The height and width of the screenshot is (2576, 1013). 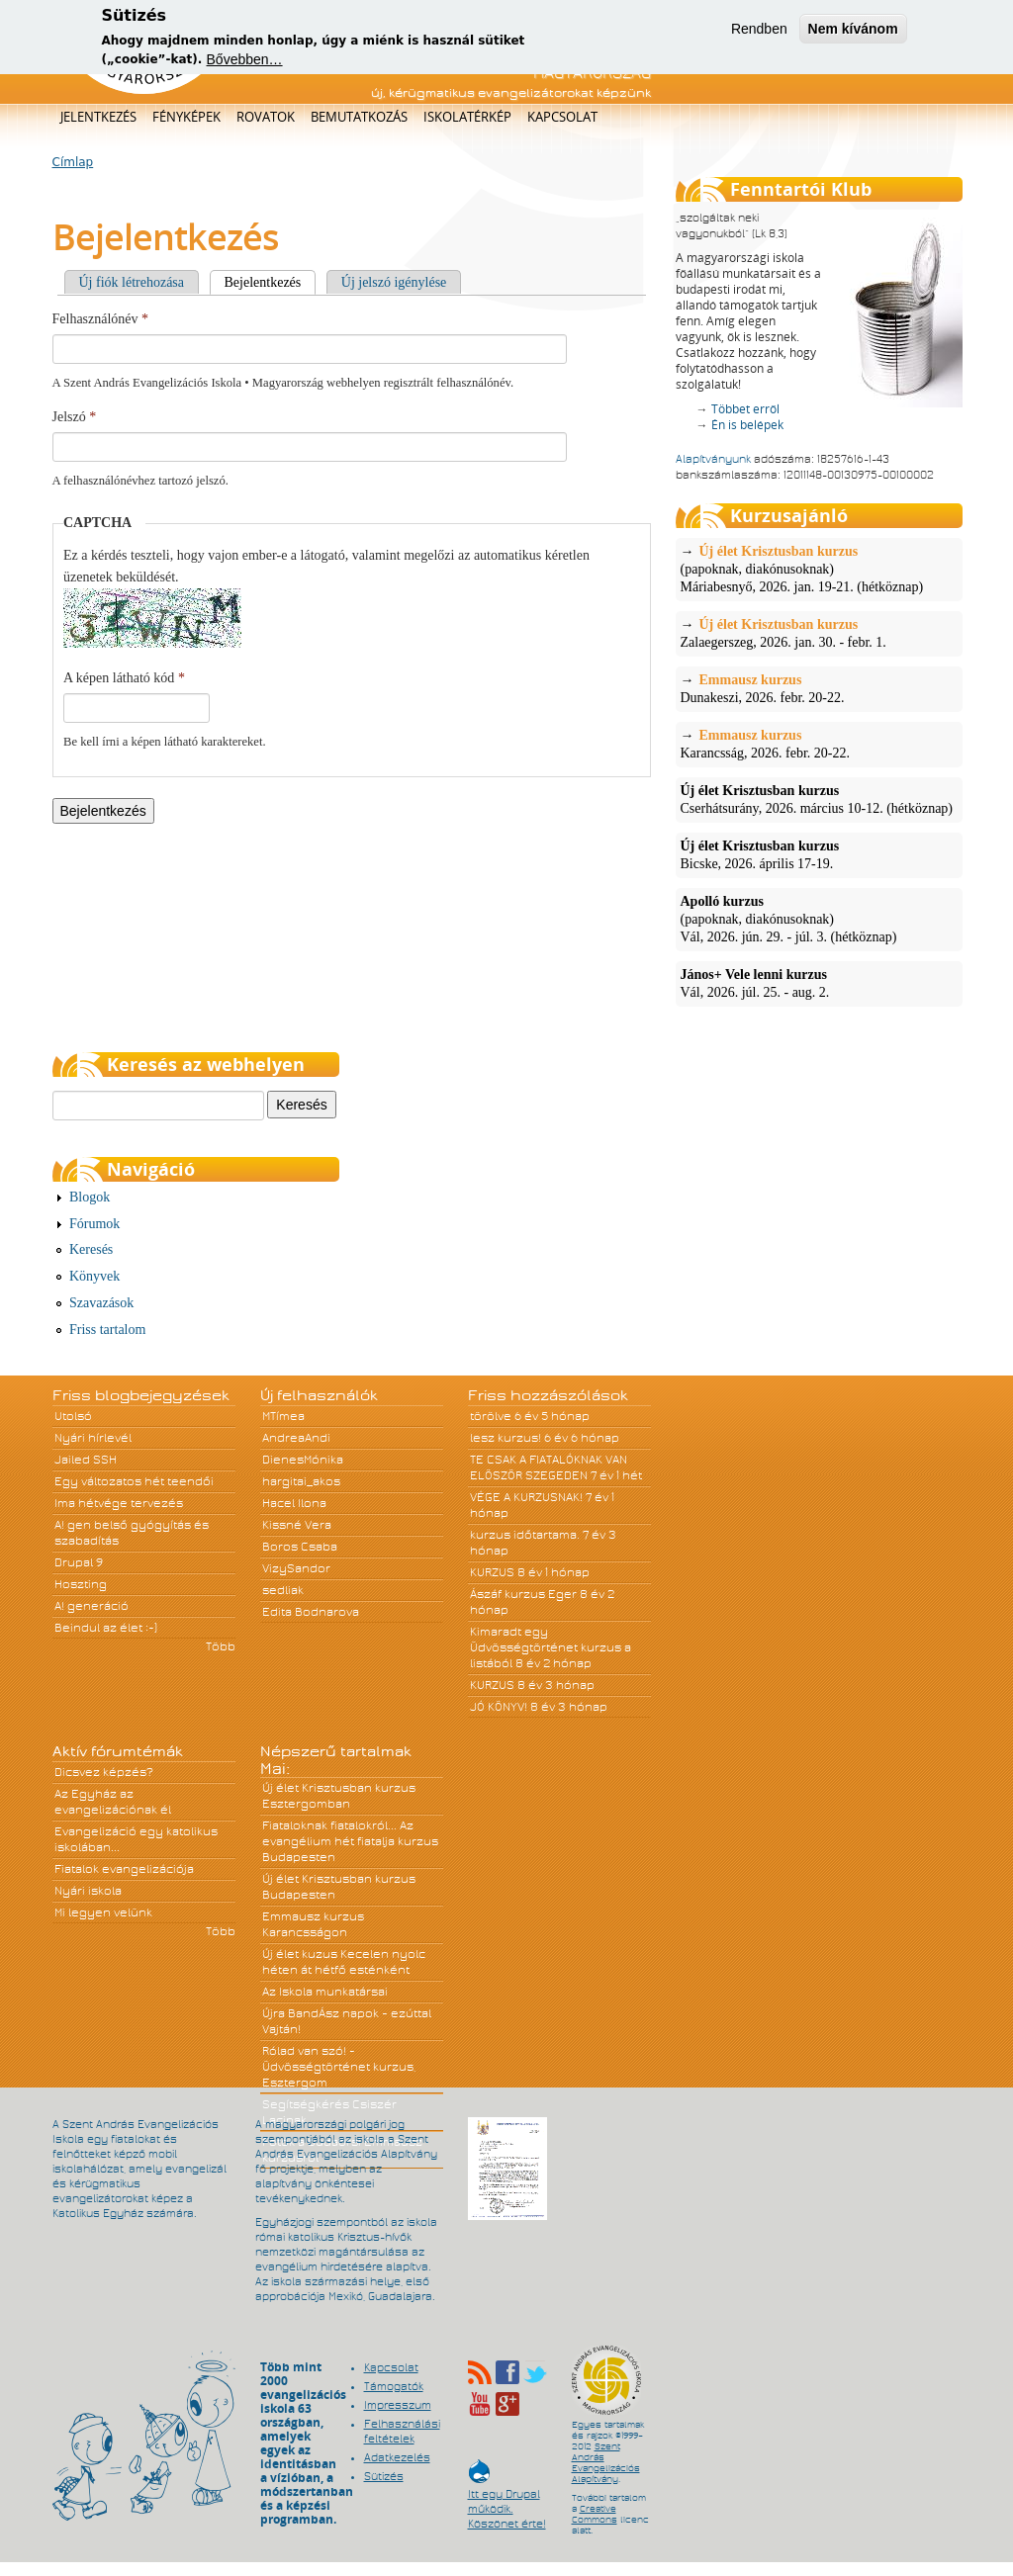 I want to click on Fórumok, so click(x=94, y=1223).